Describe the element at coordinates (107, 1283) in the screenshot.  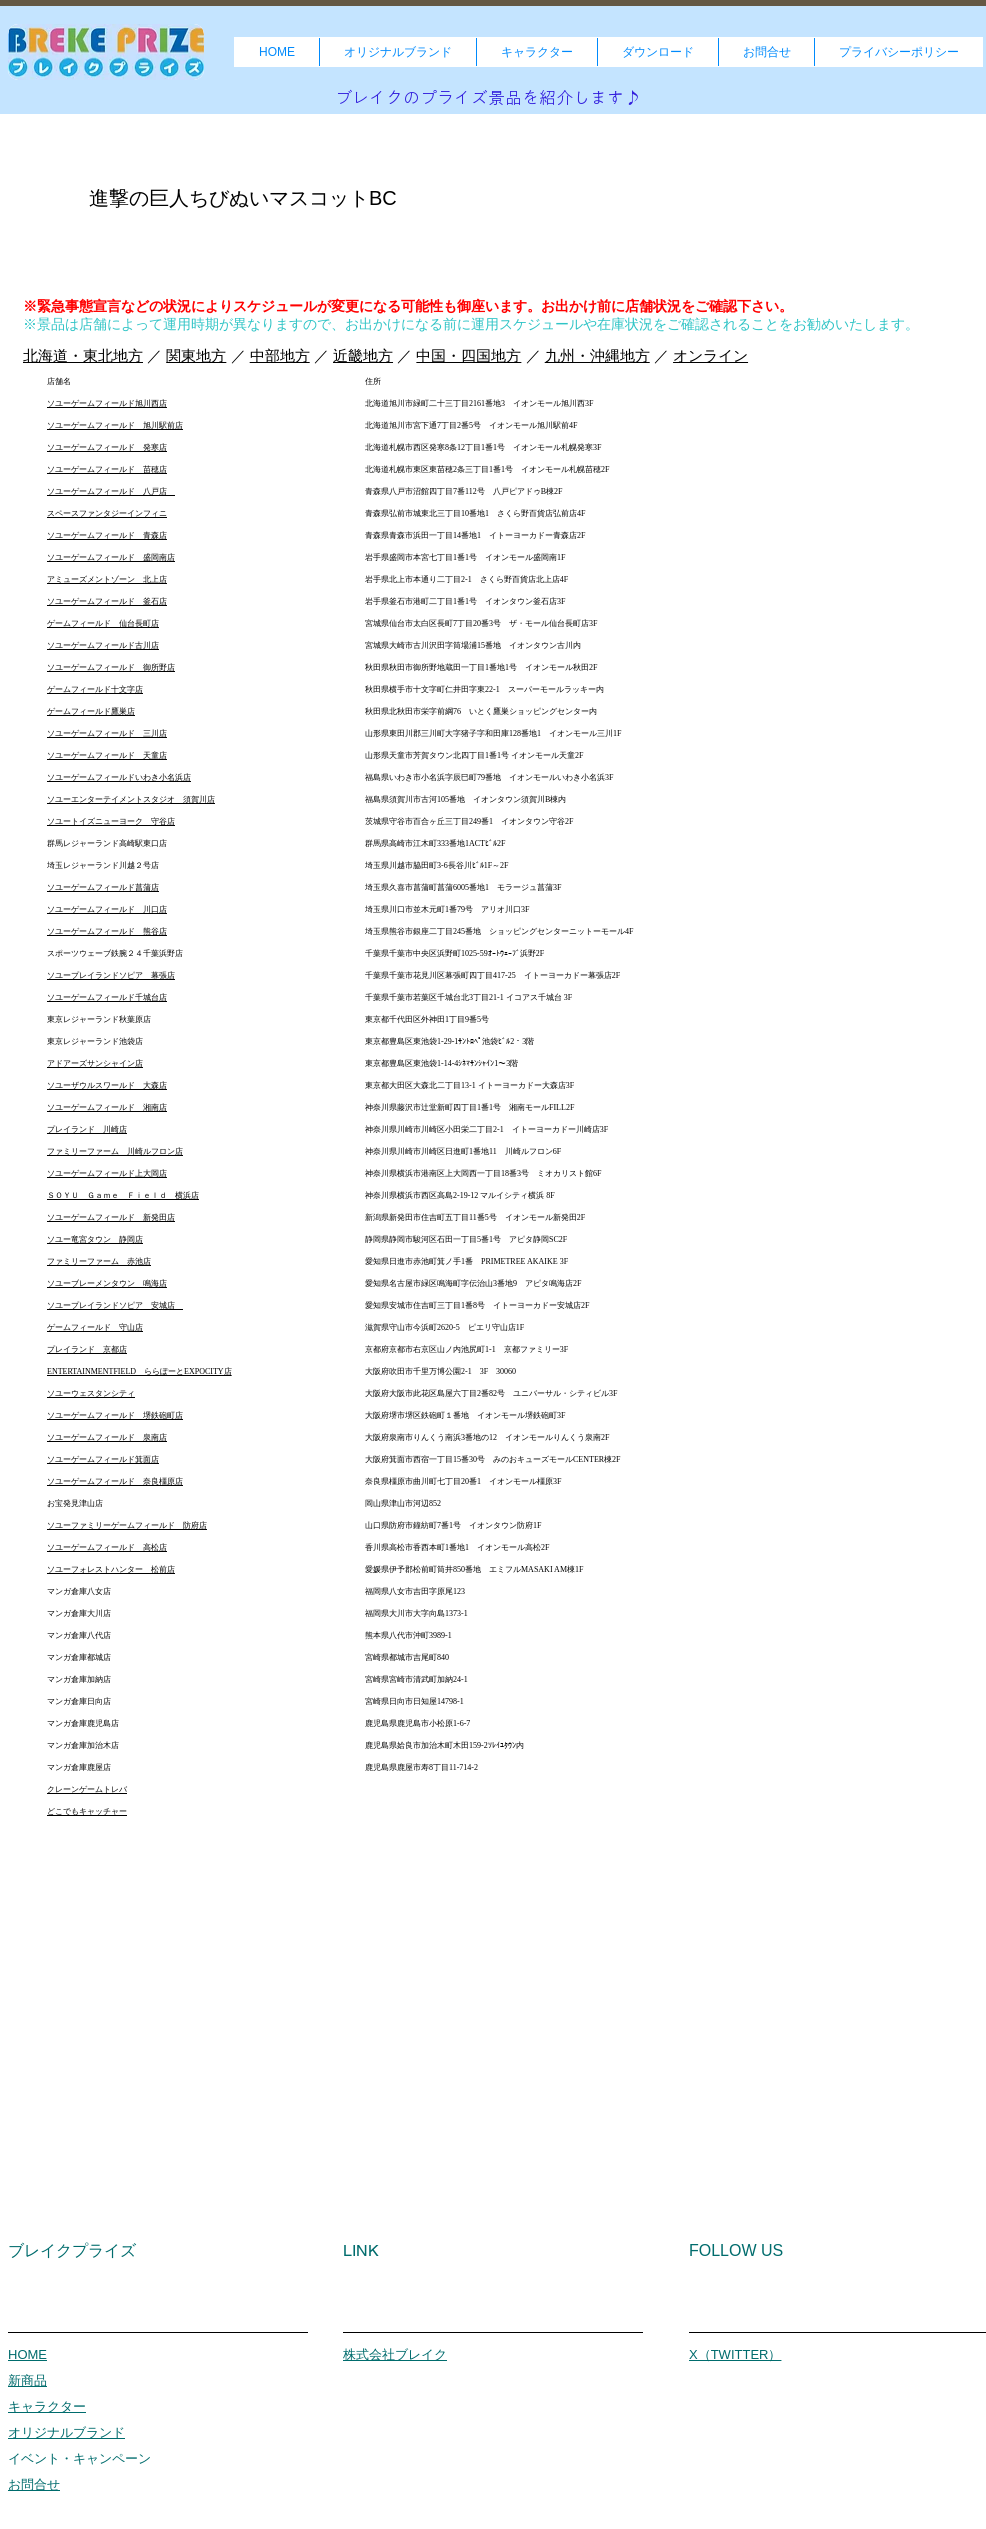
I see `ソユーブレーメンタウン 鳴海店` at that location.